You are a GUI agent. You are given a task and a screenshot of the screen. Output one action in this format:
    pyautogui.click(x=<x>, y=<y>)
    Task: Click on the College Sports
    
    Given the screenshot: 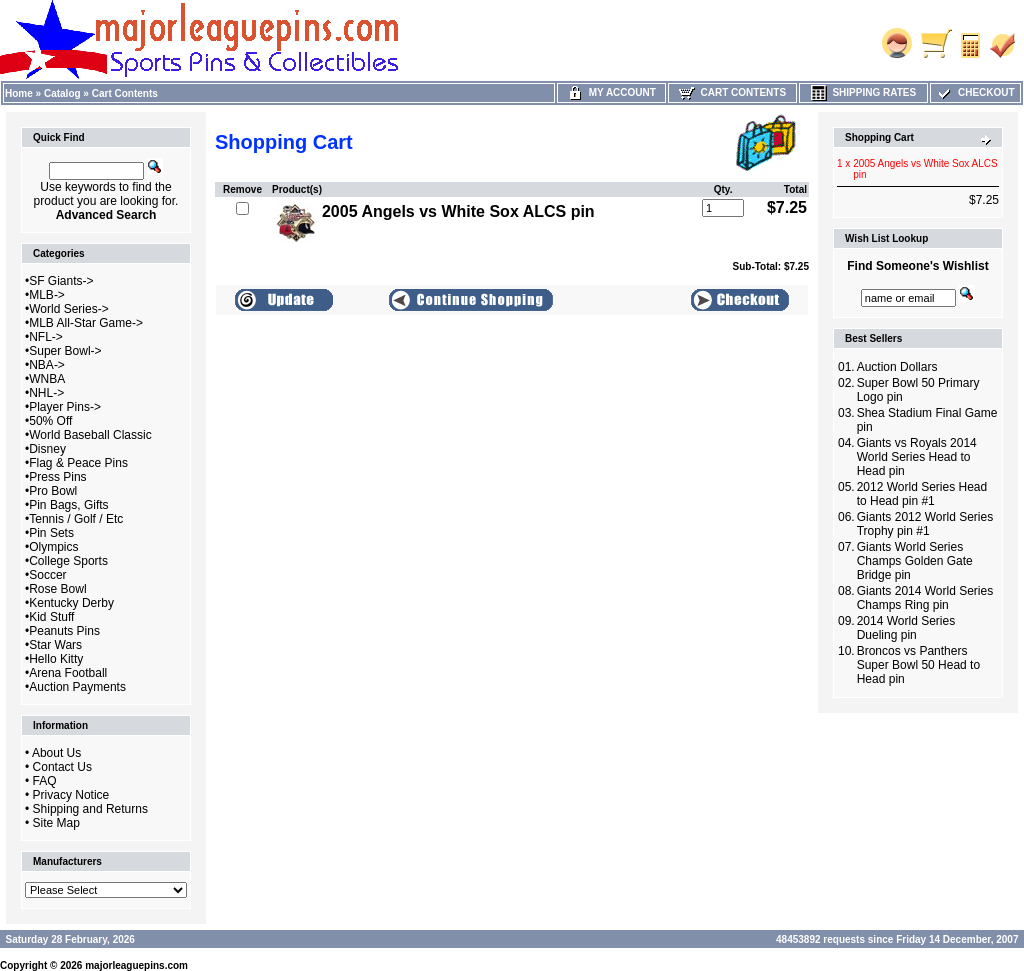 What is the action you would take?
    pyautogui.click(x=68, y=561)
    